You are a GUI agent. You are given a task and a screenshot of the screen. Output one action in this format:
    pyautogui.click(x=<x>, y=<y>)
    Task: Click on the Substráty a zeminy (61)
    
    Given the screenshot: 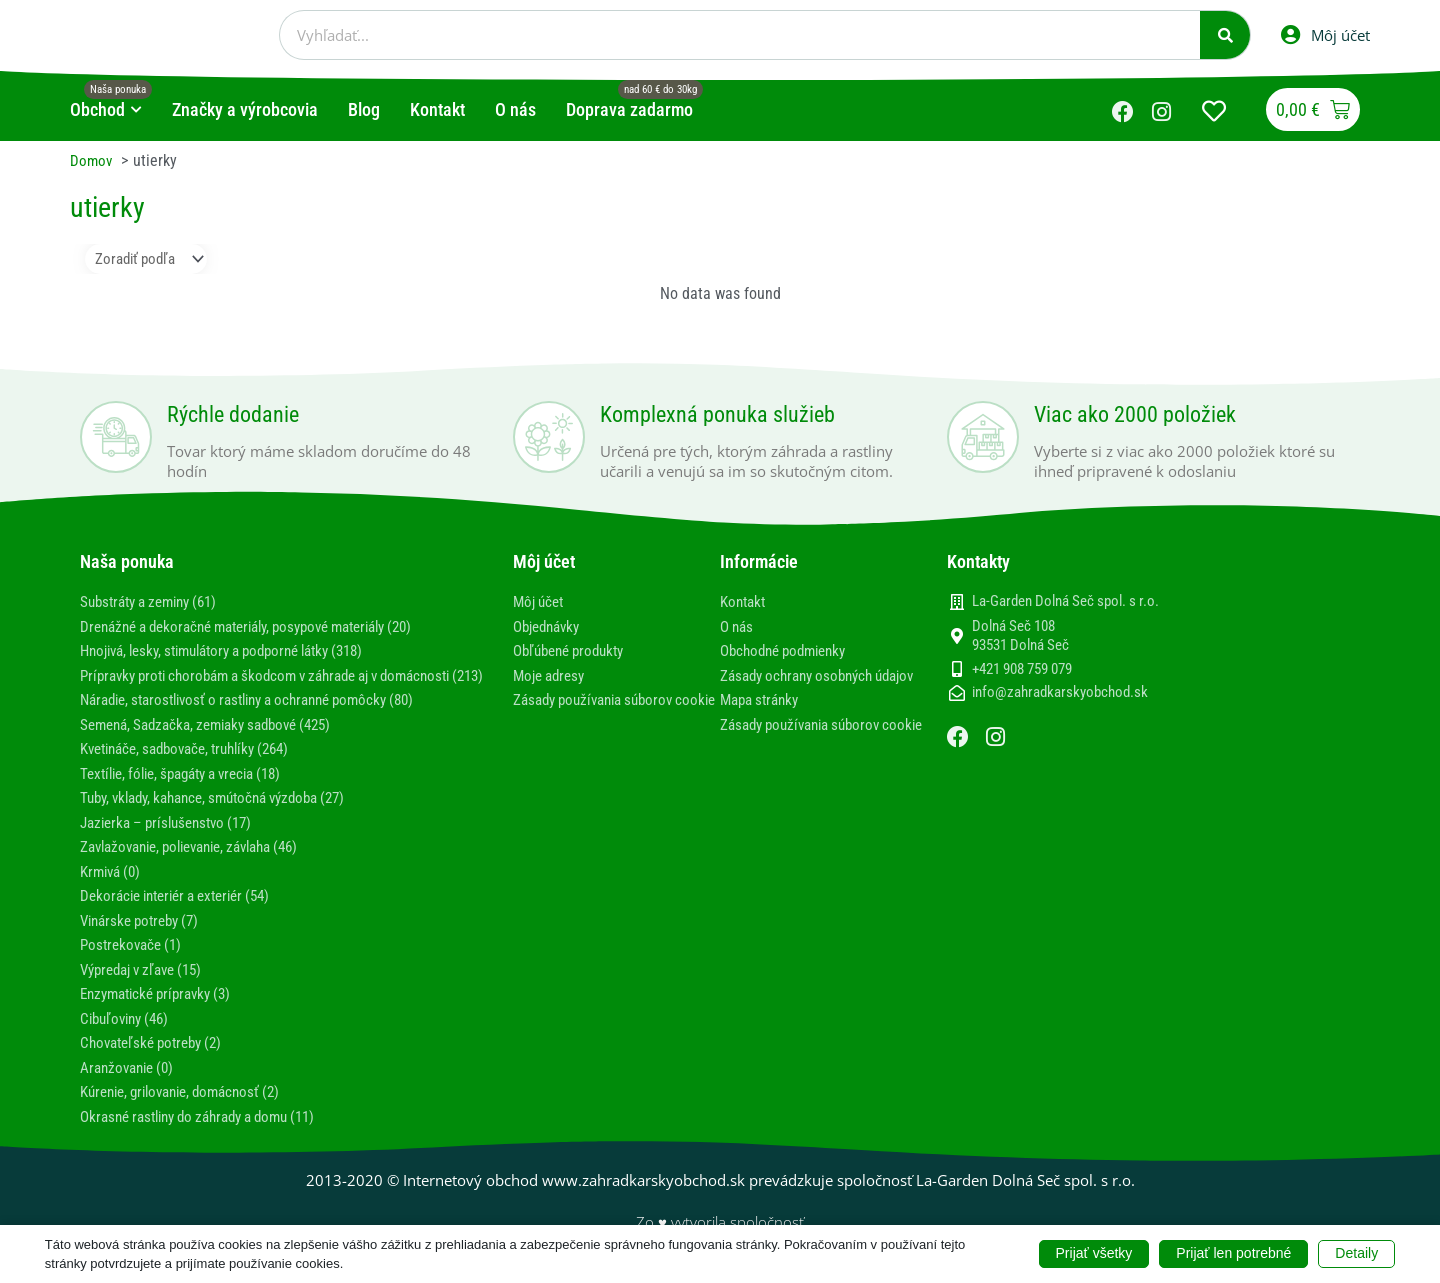 What is the action you would take?
    pyautogui.click(x=156, y=602)
    